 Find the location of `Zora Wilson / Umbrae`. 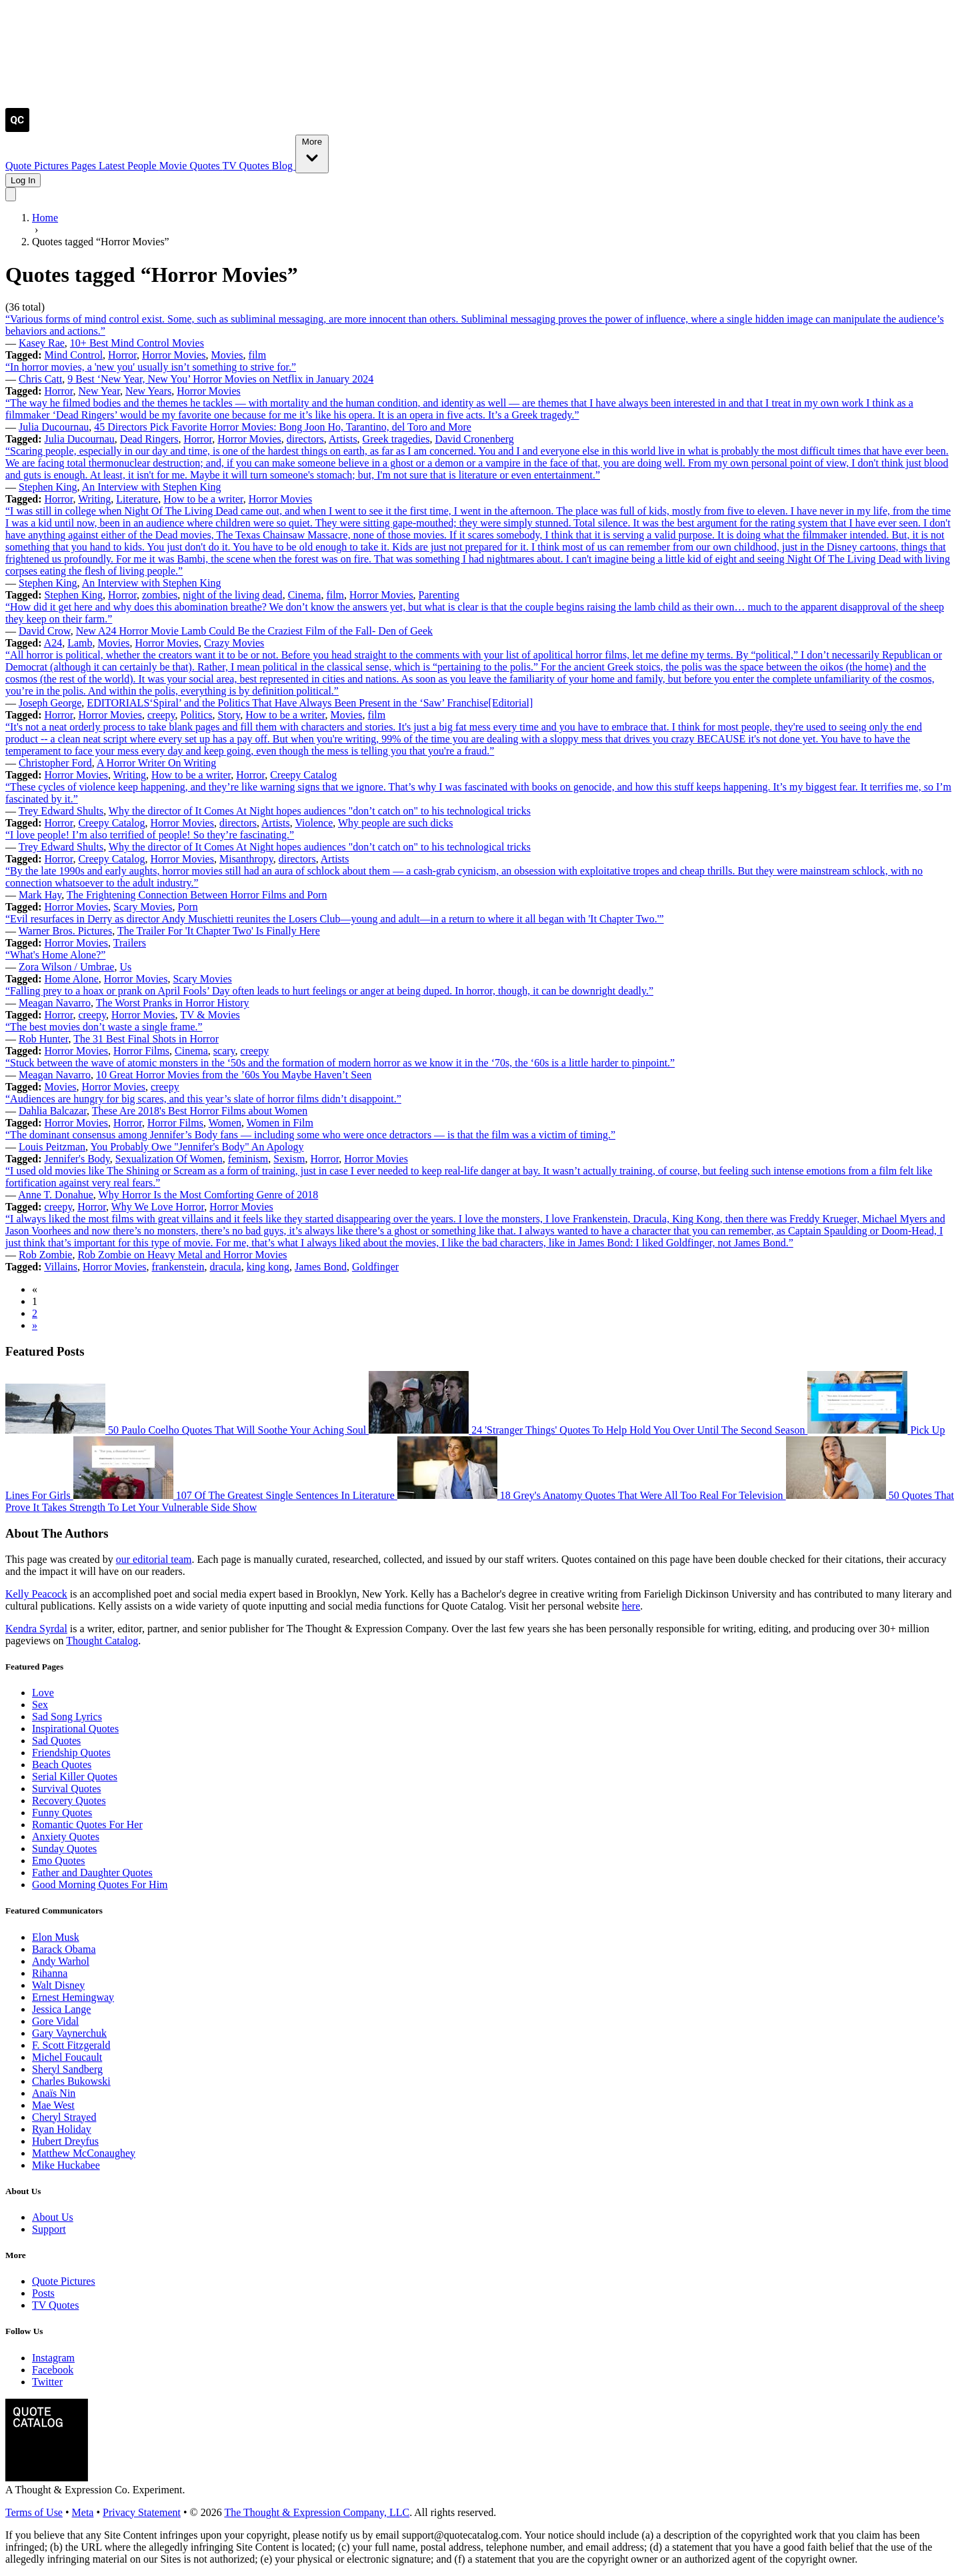

Zora Wilson / Umbrae is located at coordinates (66, 966).